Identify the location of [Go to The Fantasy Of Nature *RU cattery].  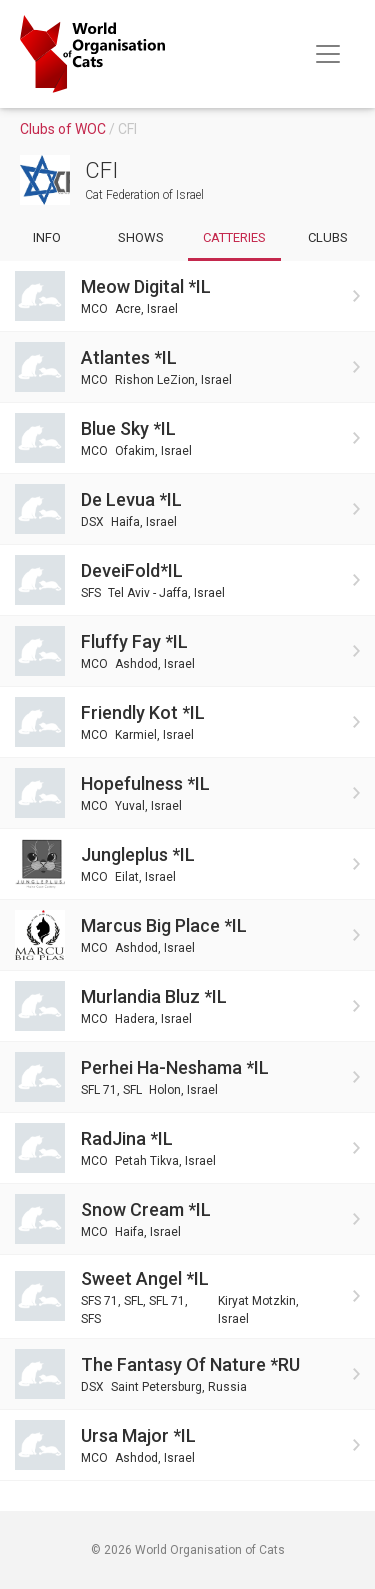
(187, 1374).